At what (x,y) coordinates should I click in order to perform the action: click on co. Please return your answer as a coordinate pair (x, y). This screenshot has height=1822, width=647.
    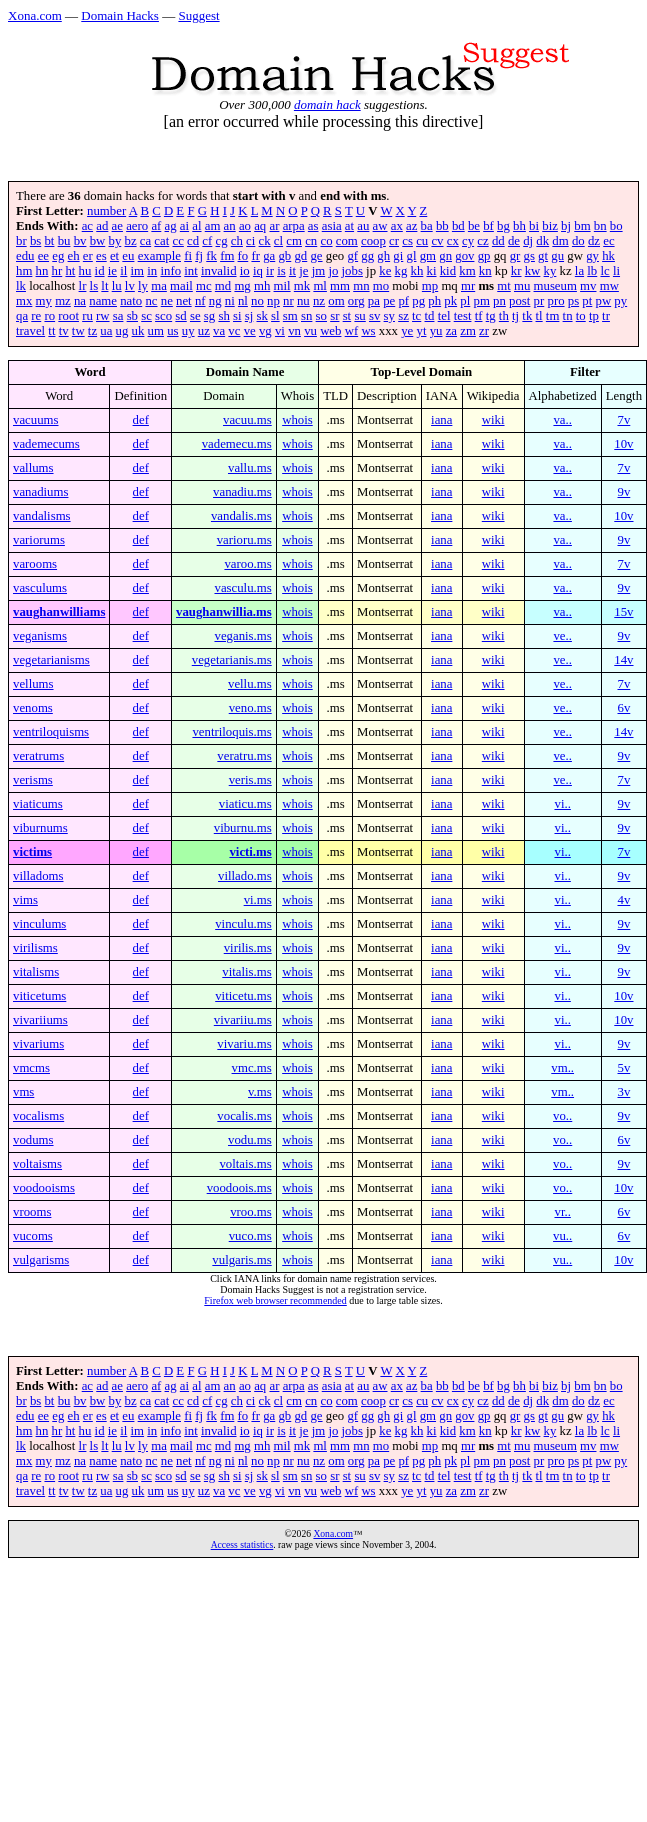
    Looking at the image, I should click on (326, 241).